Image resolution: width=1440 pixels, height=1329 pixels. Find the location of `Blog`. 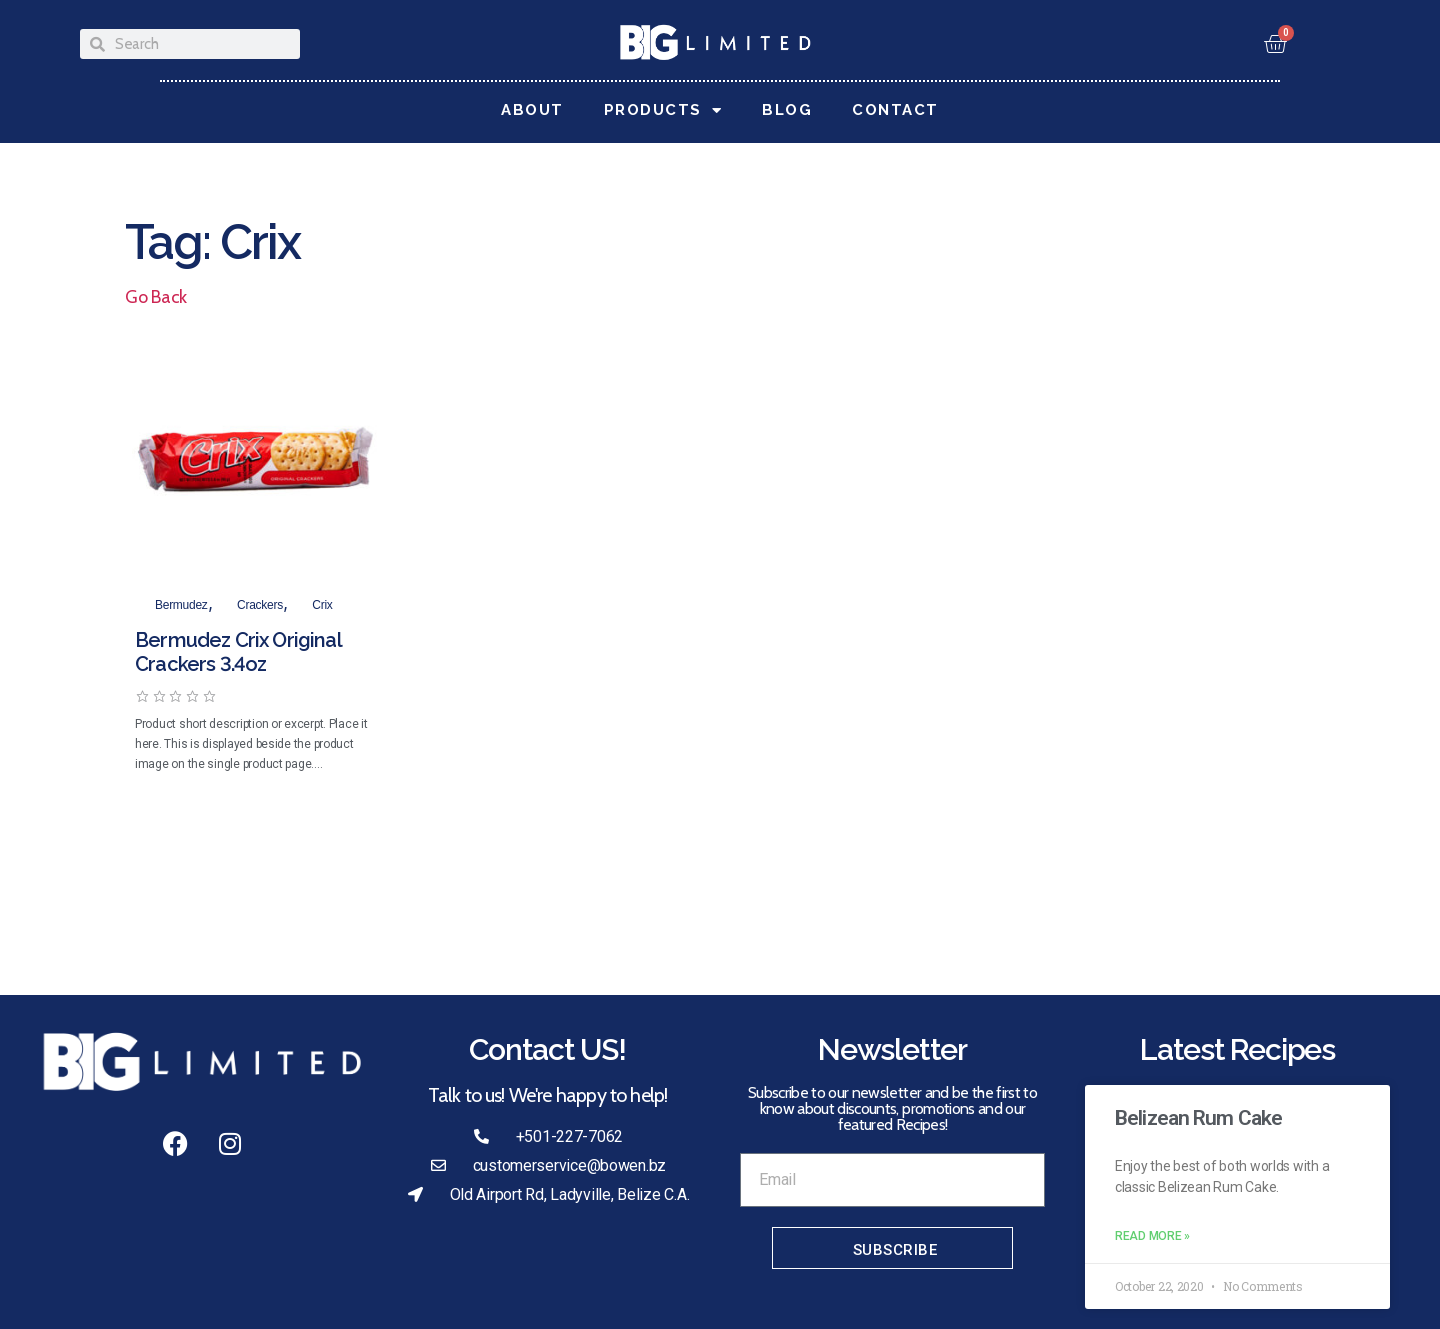

Blog is located at coordinates (787, 110).